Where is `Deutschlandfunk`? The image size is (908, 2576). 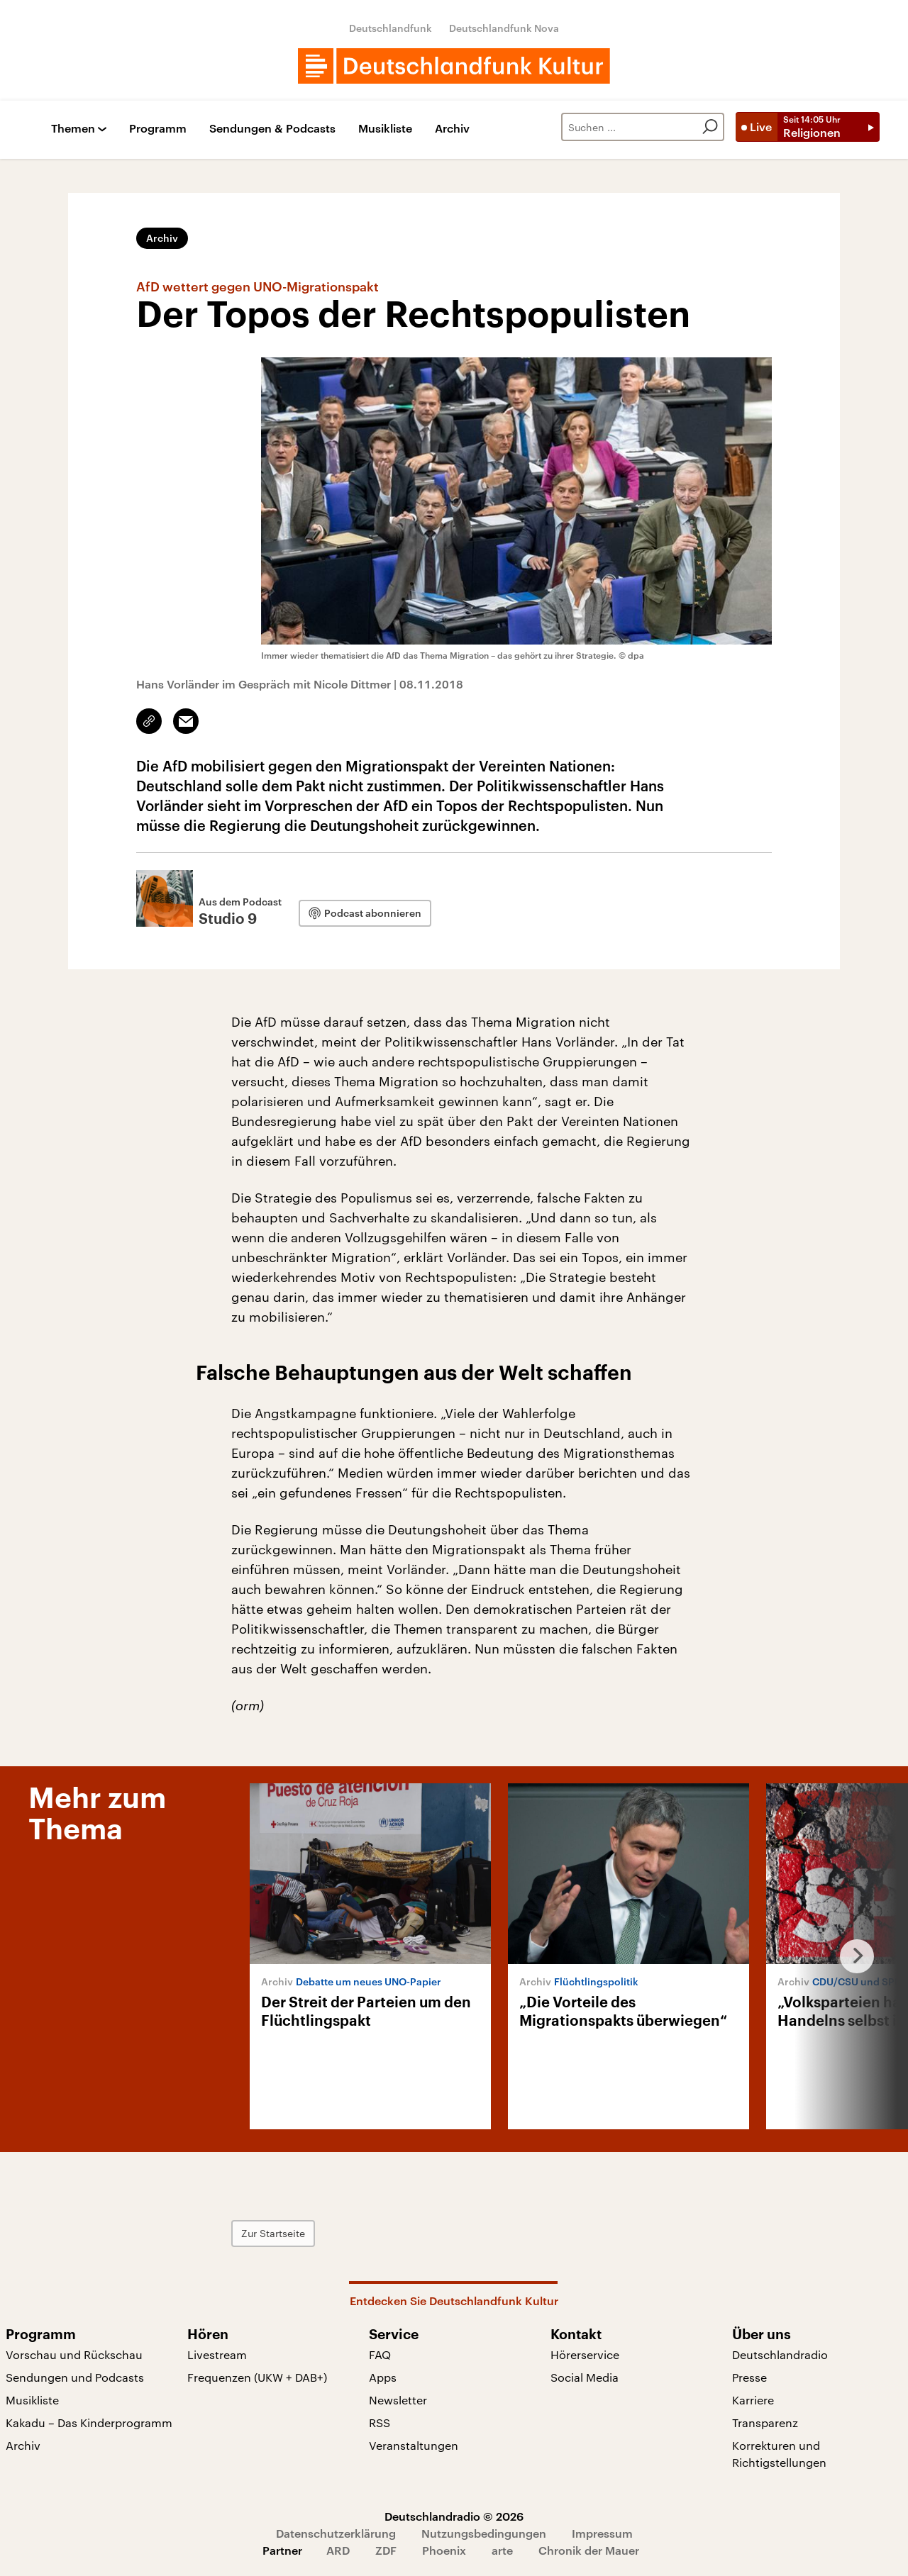 Deutschlandfunk is located at coordinates (390, 28).